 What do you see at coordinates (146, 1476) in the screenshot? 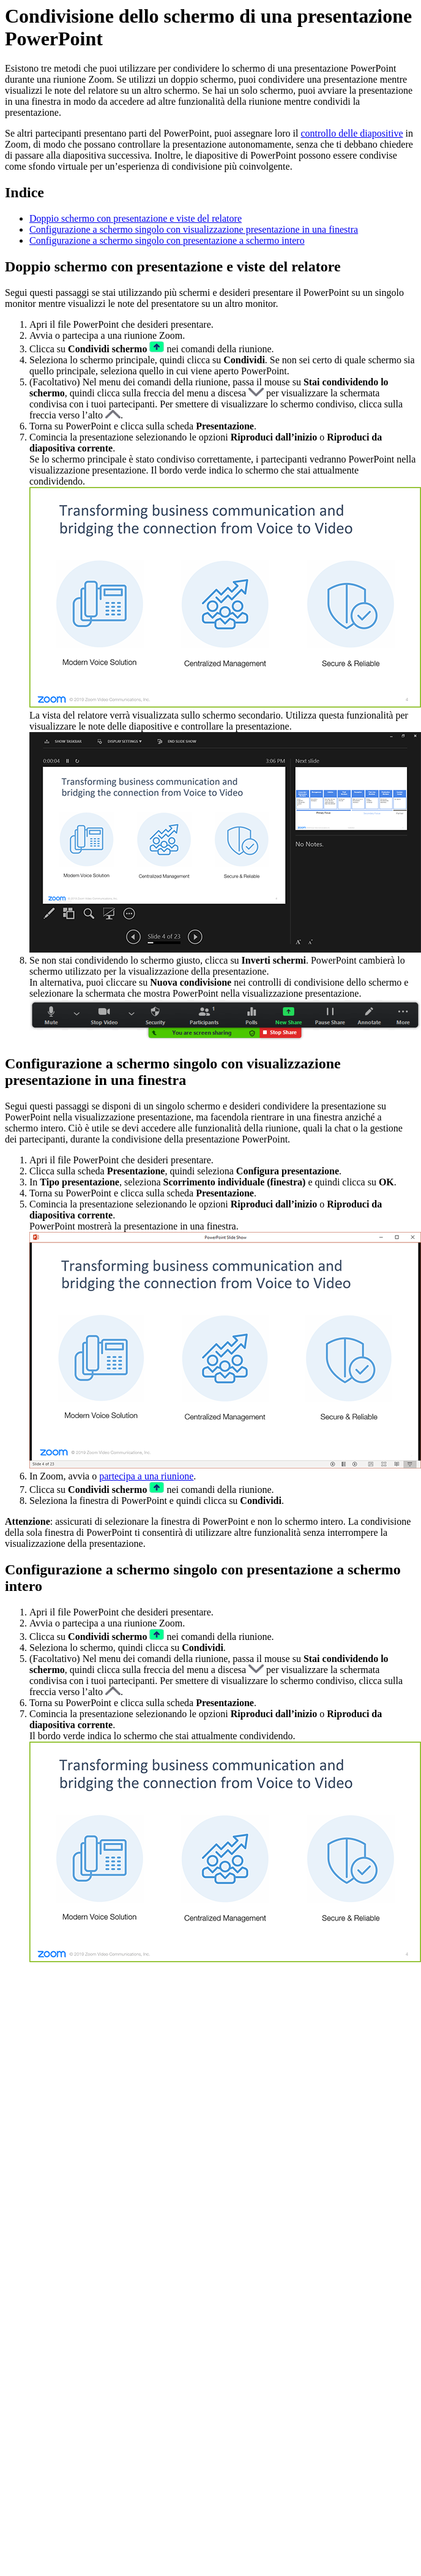
I see `partecipa a una riunione` at bounding box center [146, 1476].